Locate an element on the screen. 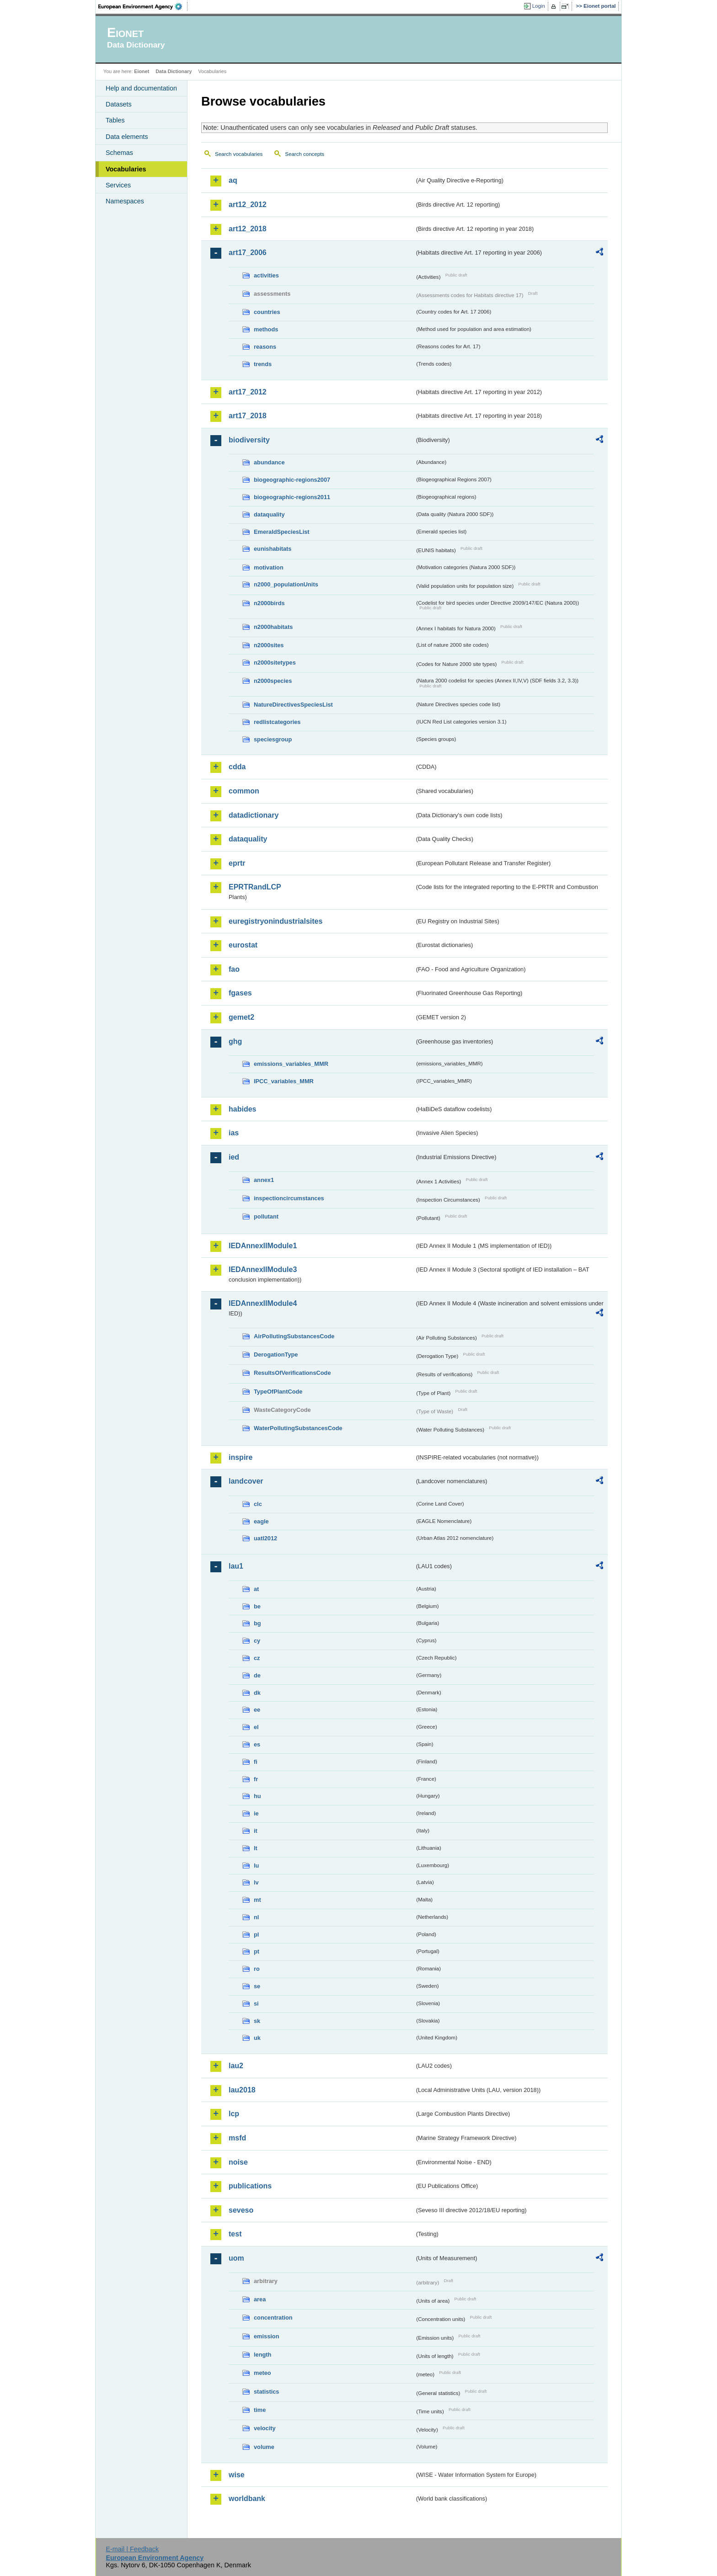 The height and width of the screenshot is (2576, 717). si is located at coordinates (256, 2003).